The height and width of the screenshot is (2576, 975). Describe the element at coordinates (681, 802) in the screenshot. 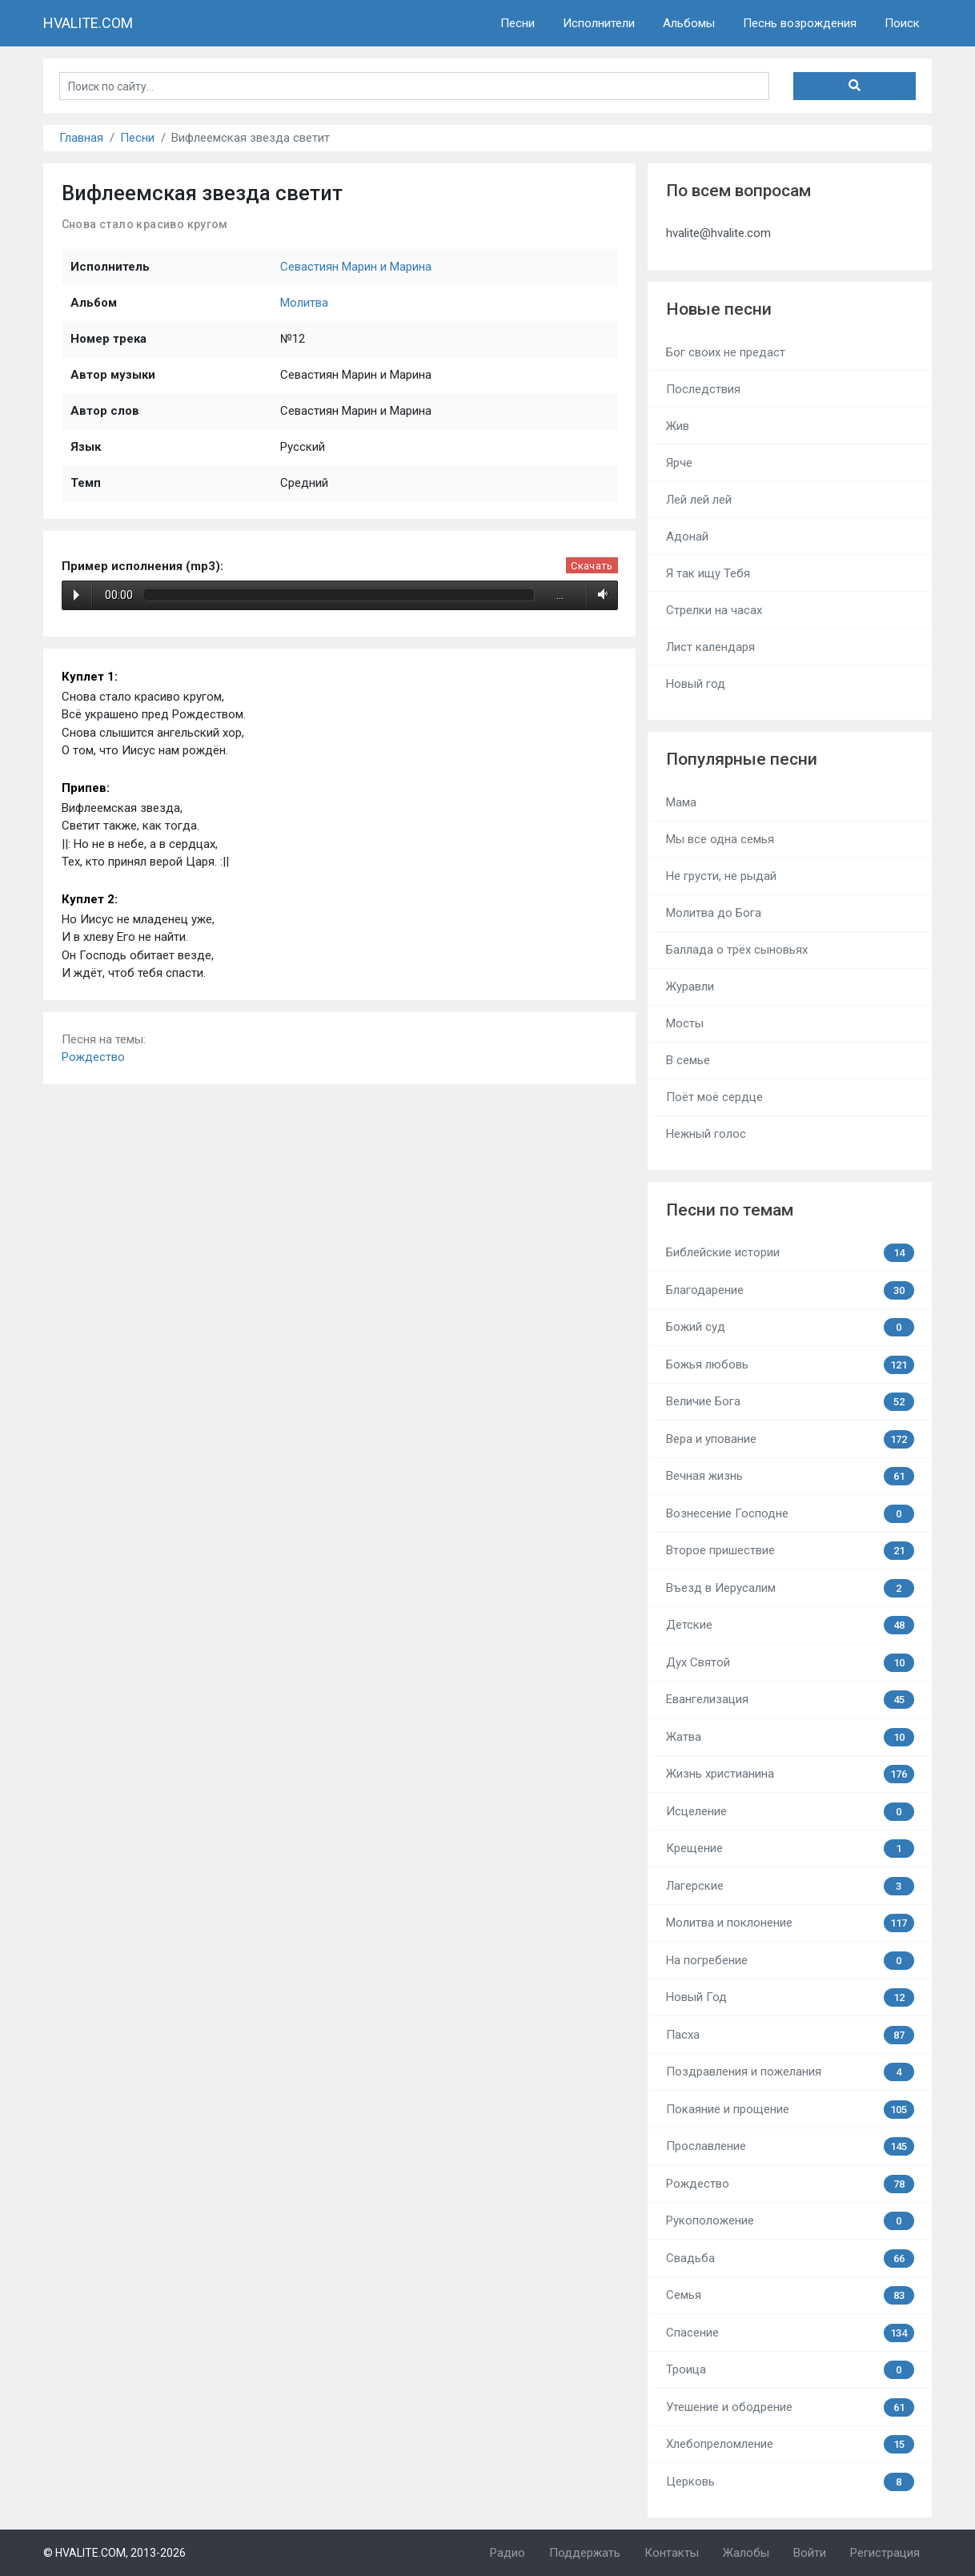

I see `Мама` at that location.